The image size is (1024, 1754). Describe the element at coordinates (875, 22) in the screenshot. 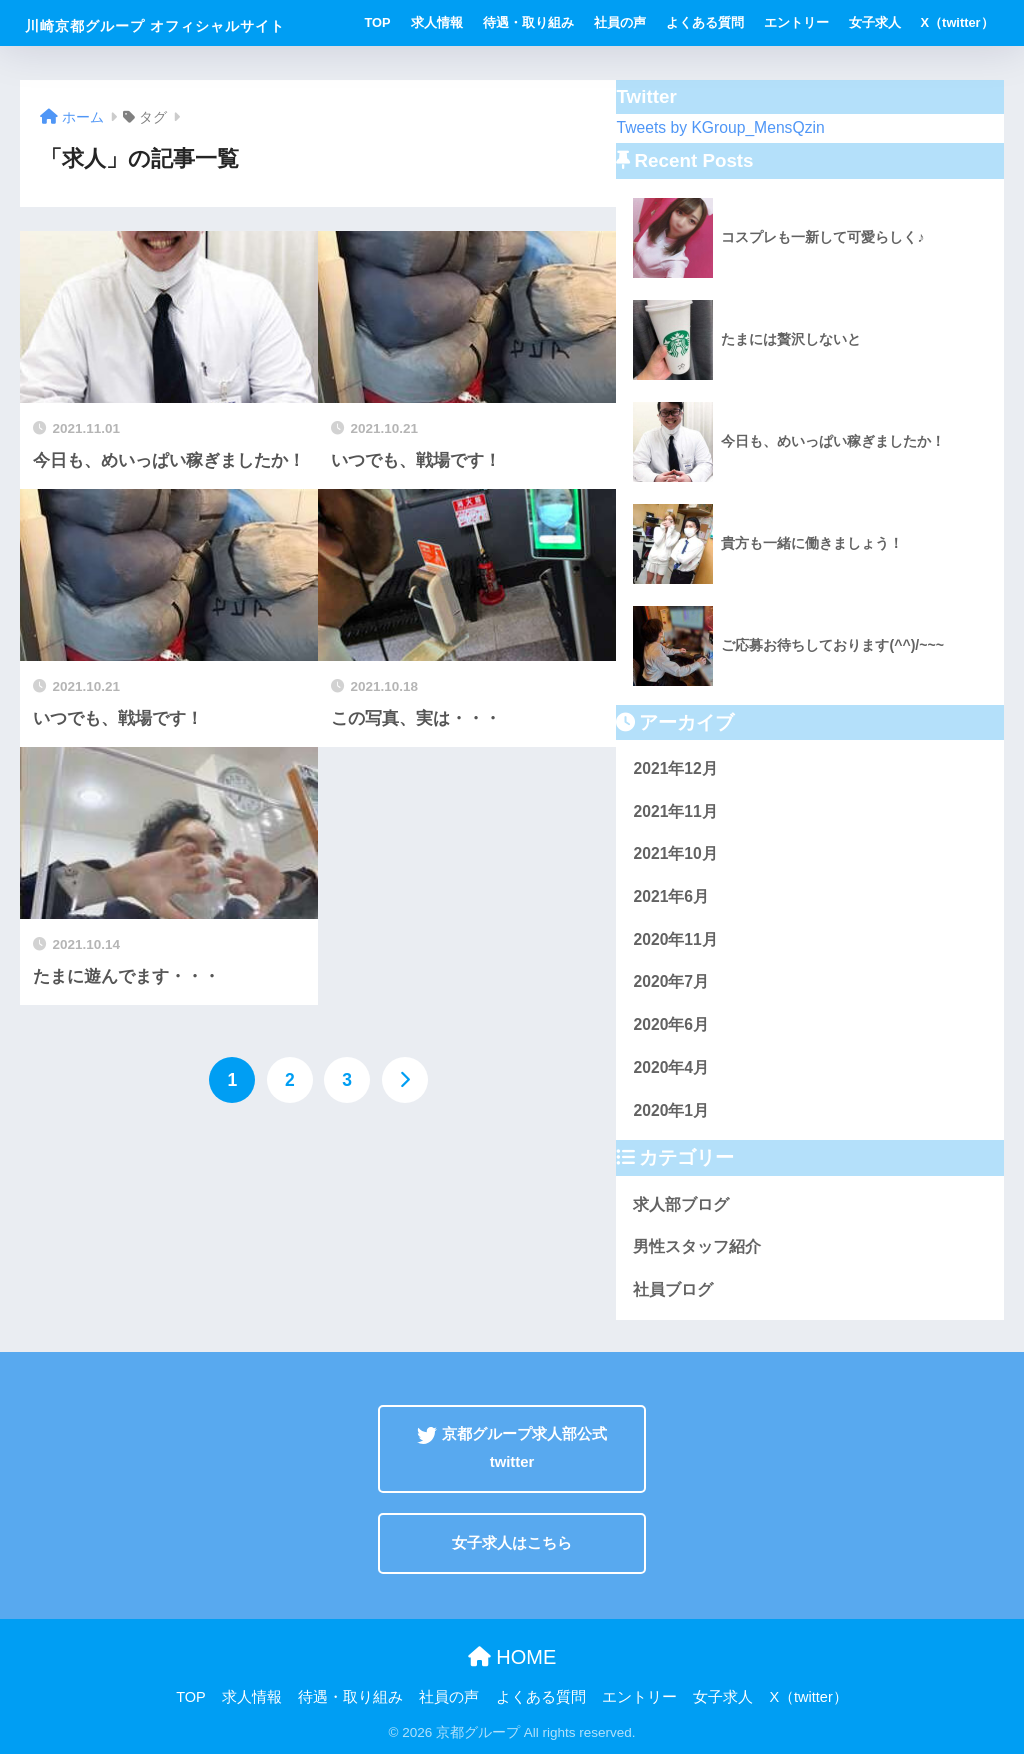

I see `女子求人` at that location.